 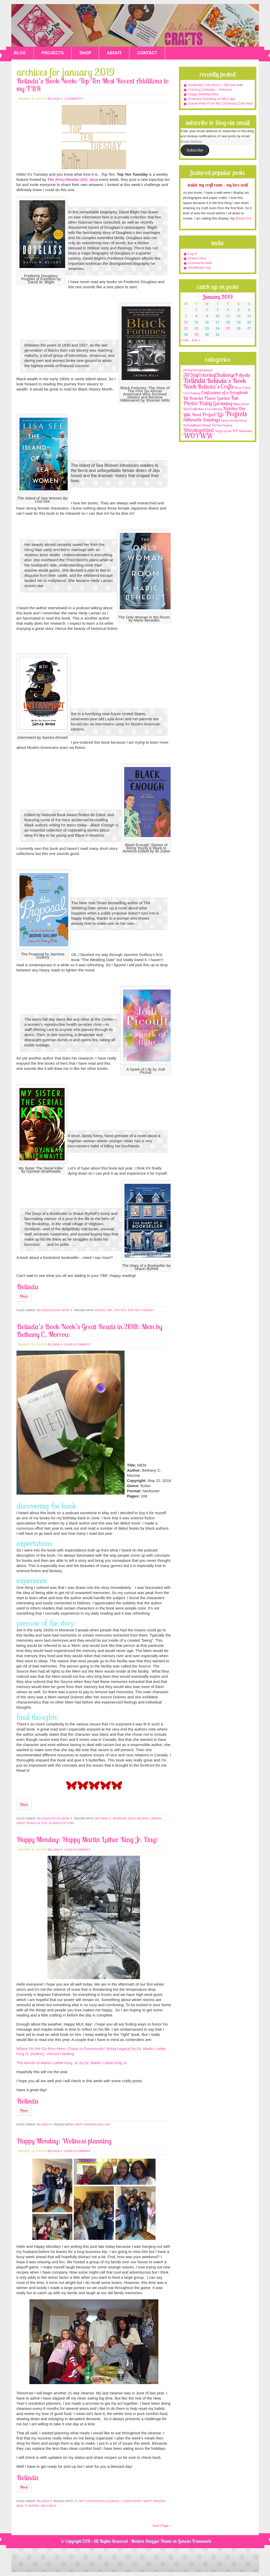 I want to click on meal planning, so click(x=28, y=2505).